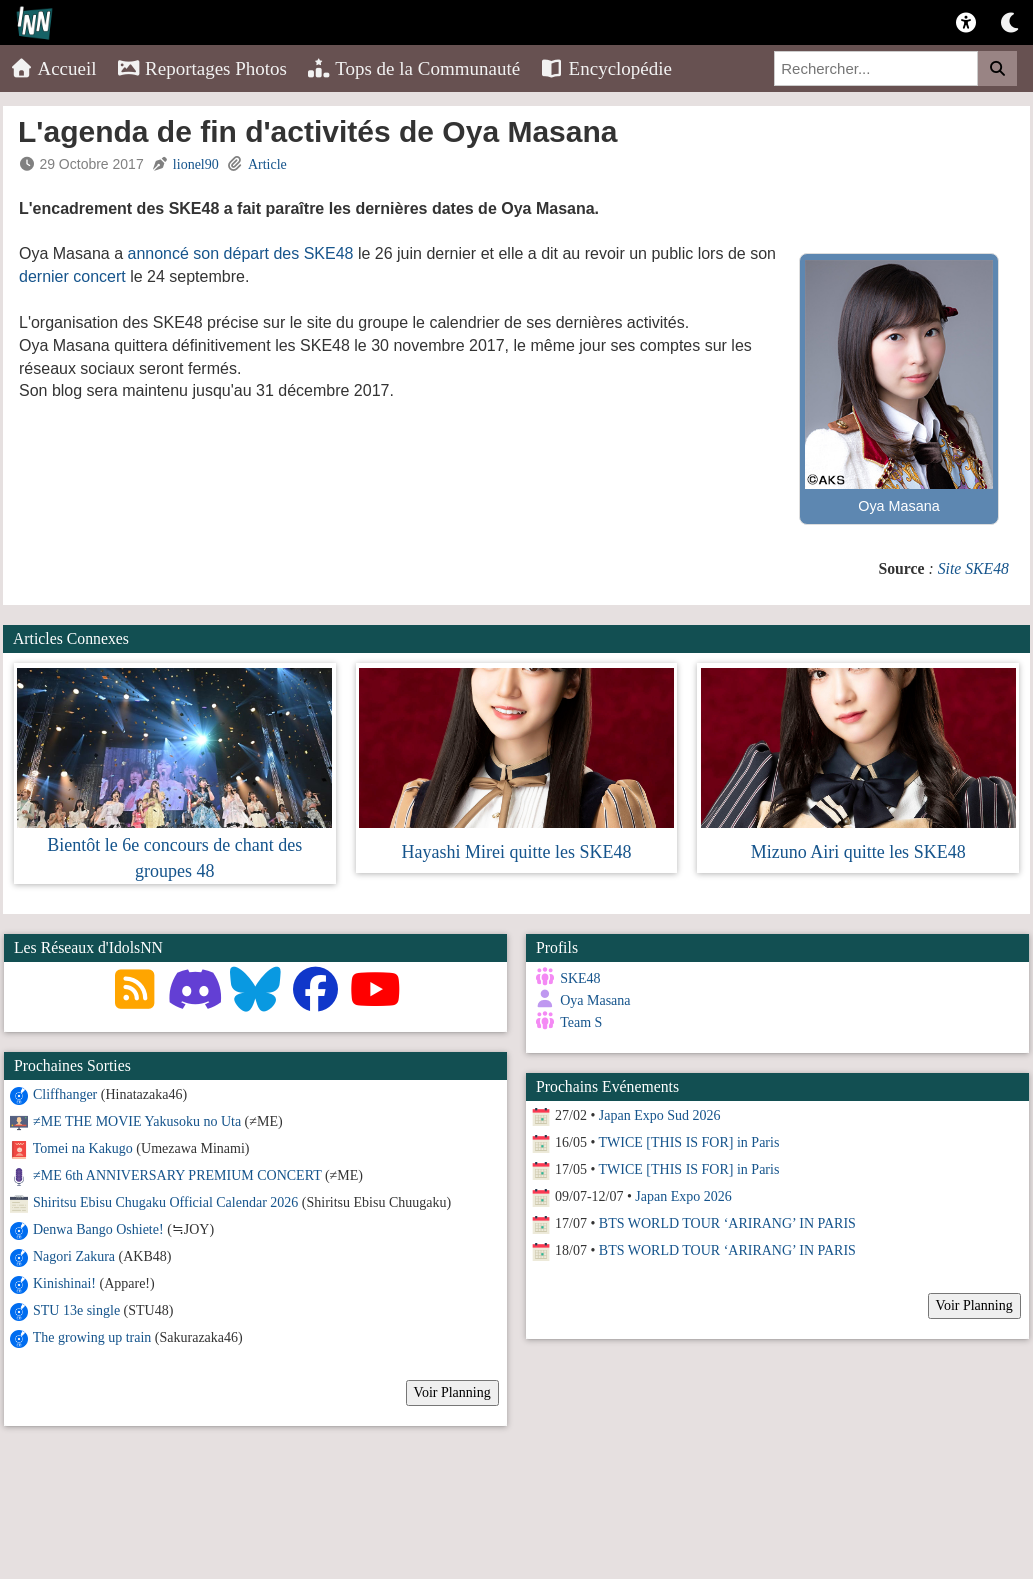 The height and width of the screenshot is (1579, 1033). Describe the element at coordinates (72, 276) in the screenshot. I see `dernier concert` at that location.